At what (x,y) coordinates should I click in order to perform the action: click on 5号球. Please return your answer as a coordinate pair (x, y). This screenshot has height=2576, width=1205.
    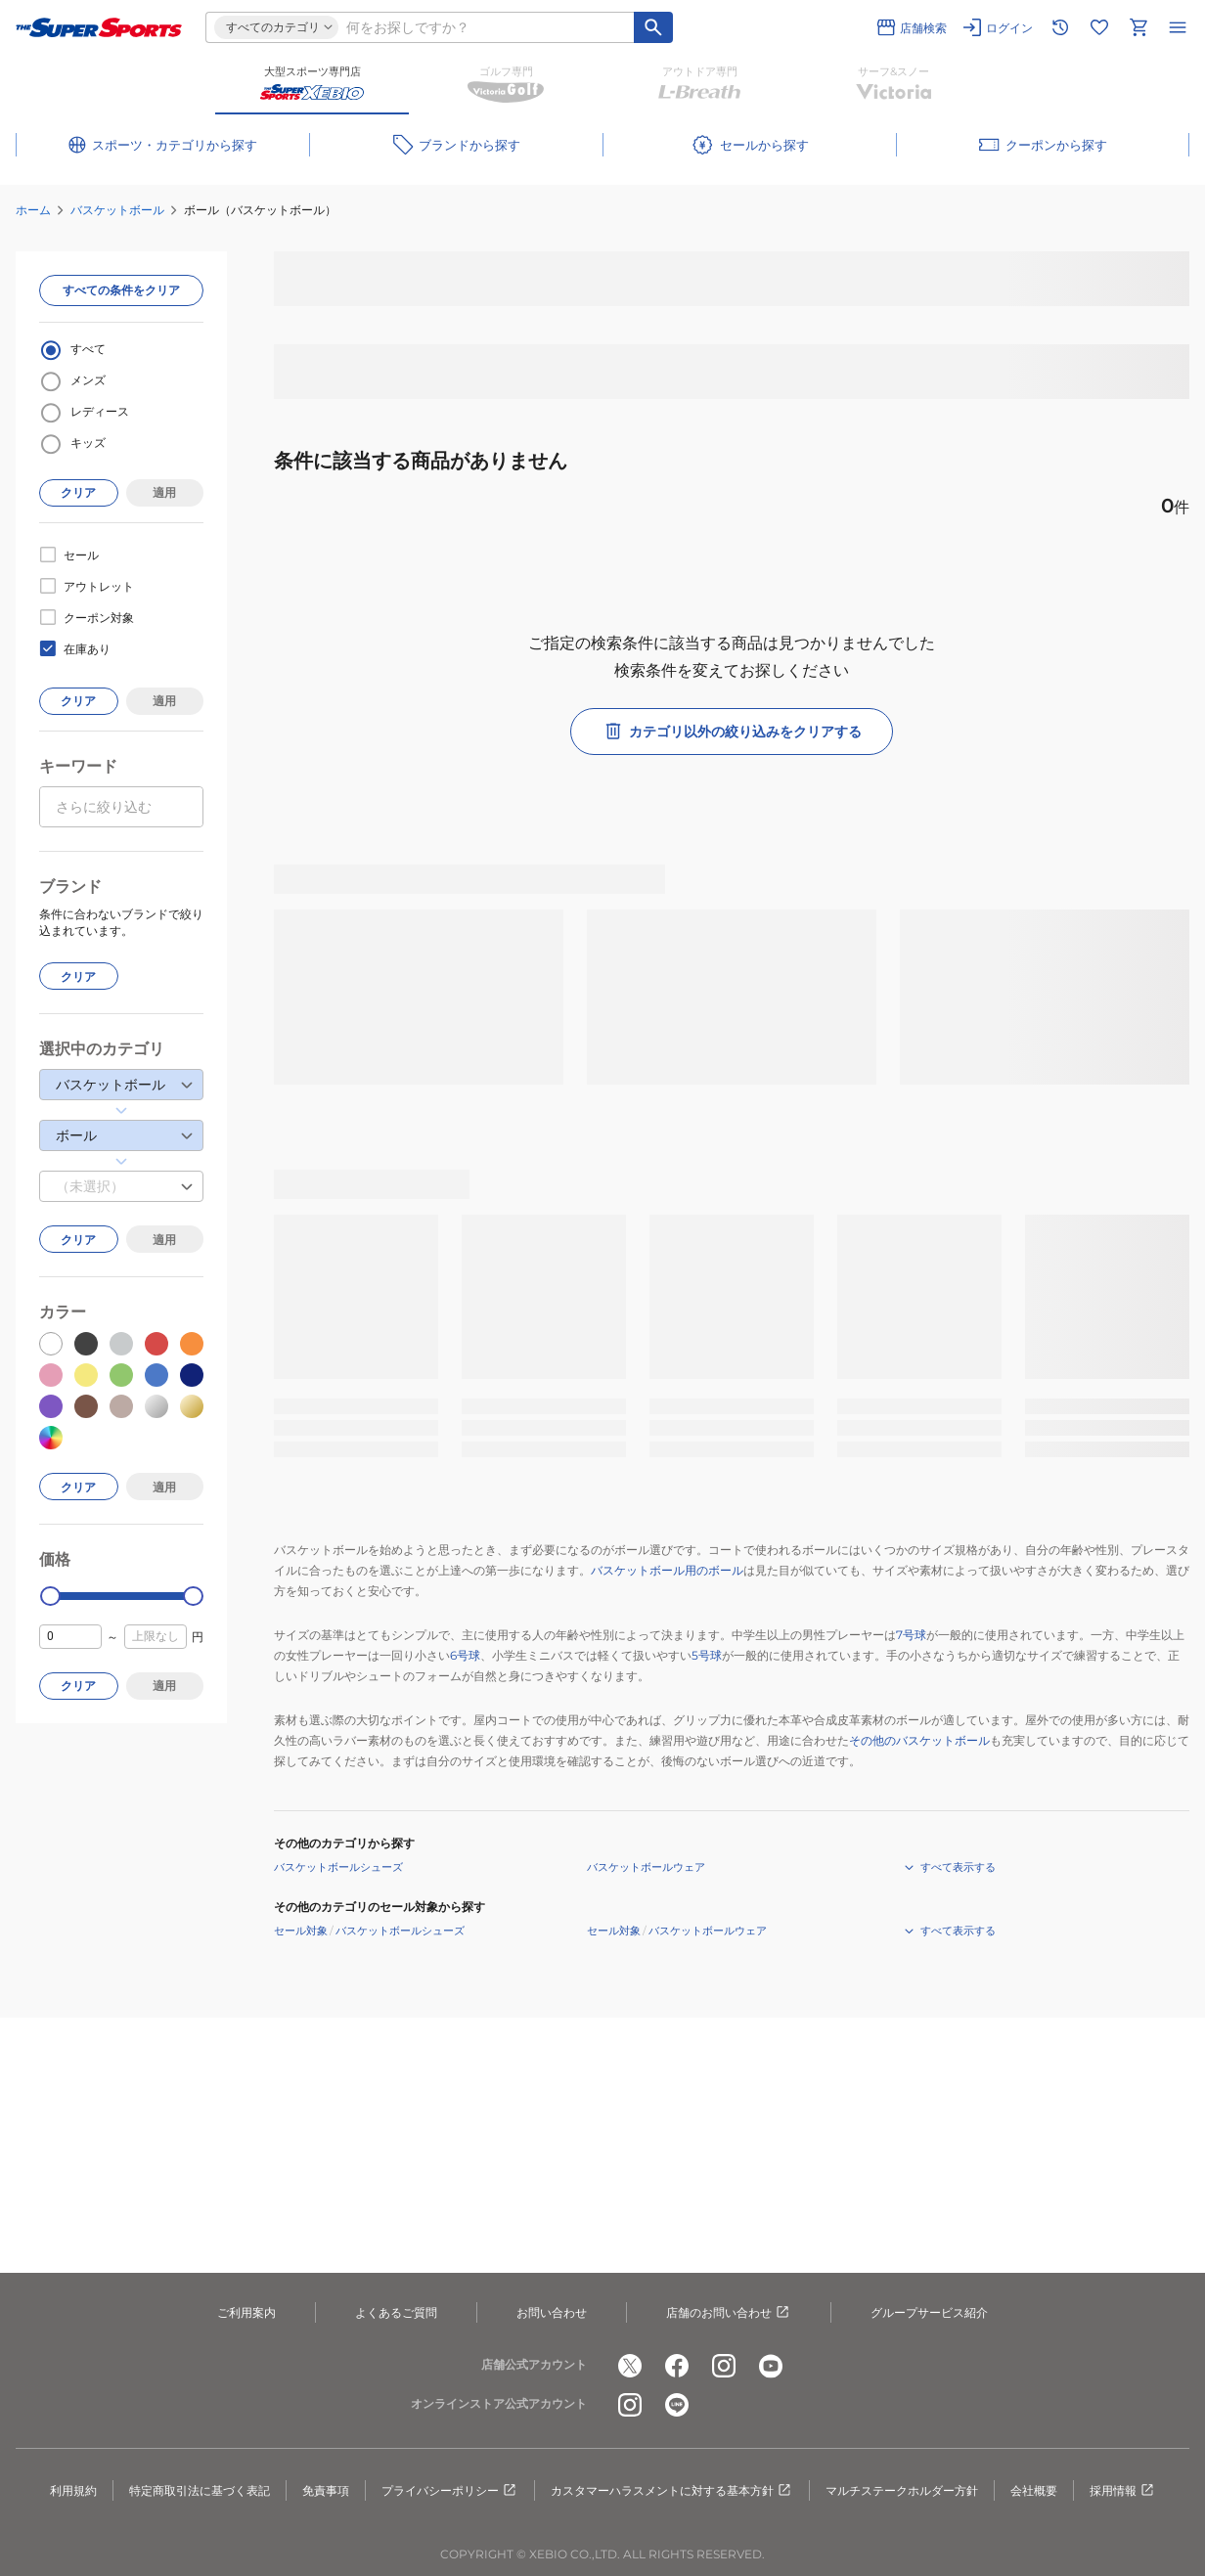
    Looking at the image, I should click on (707, 1655).